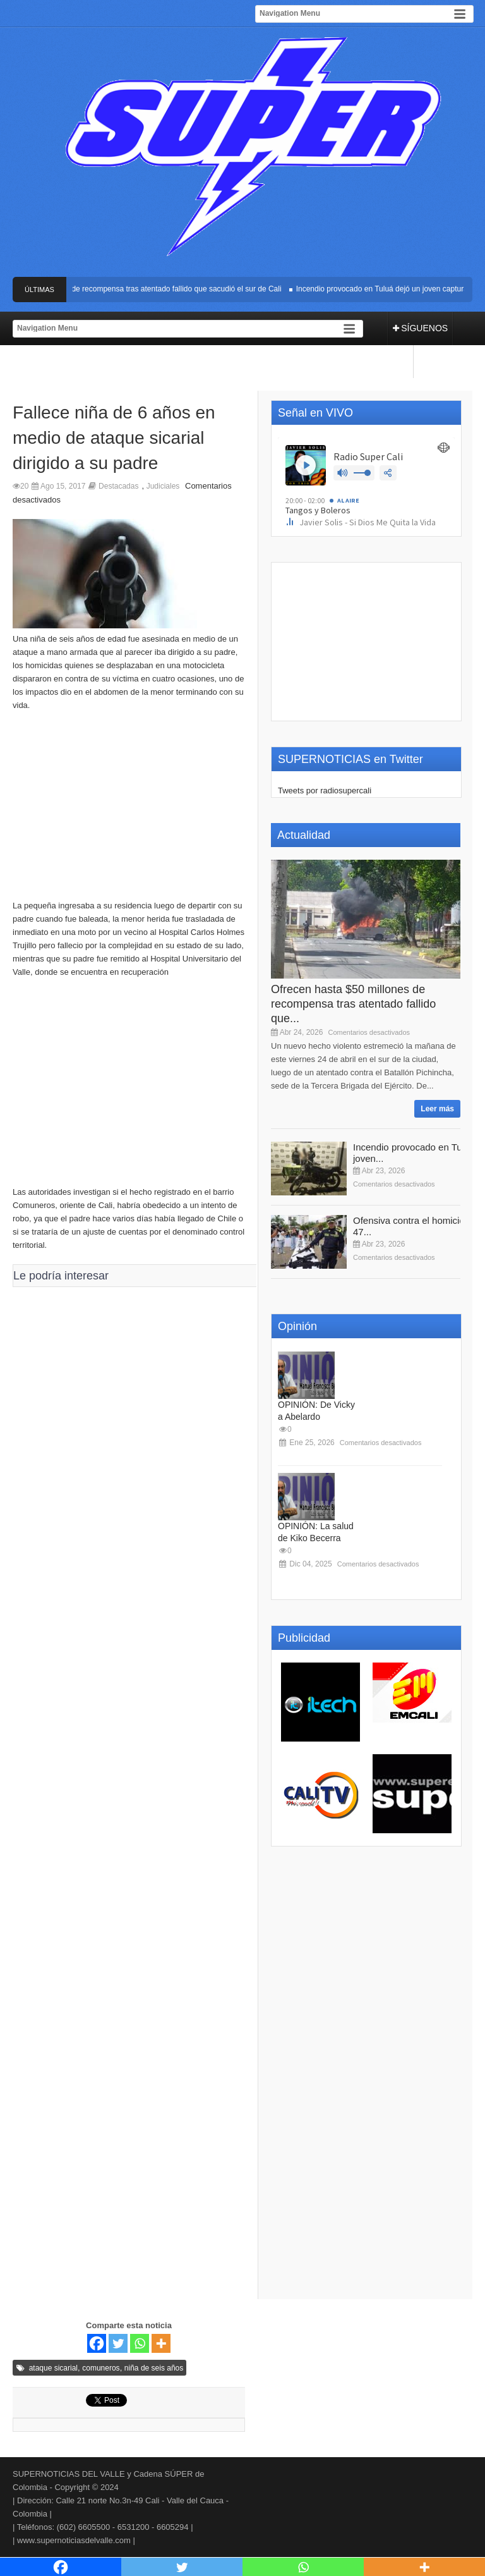 The width and height of the screenshot is (485, 2576). Describe the element at coordinates (163, 486) in the screenshot. I see `Judiciales` at that location.